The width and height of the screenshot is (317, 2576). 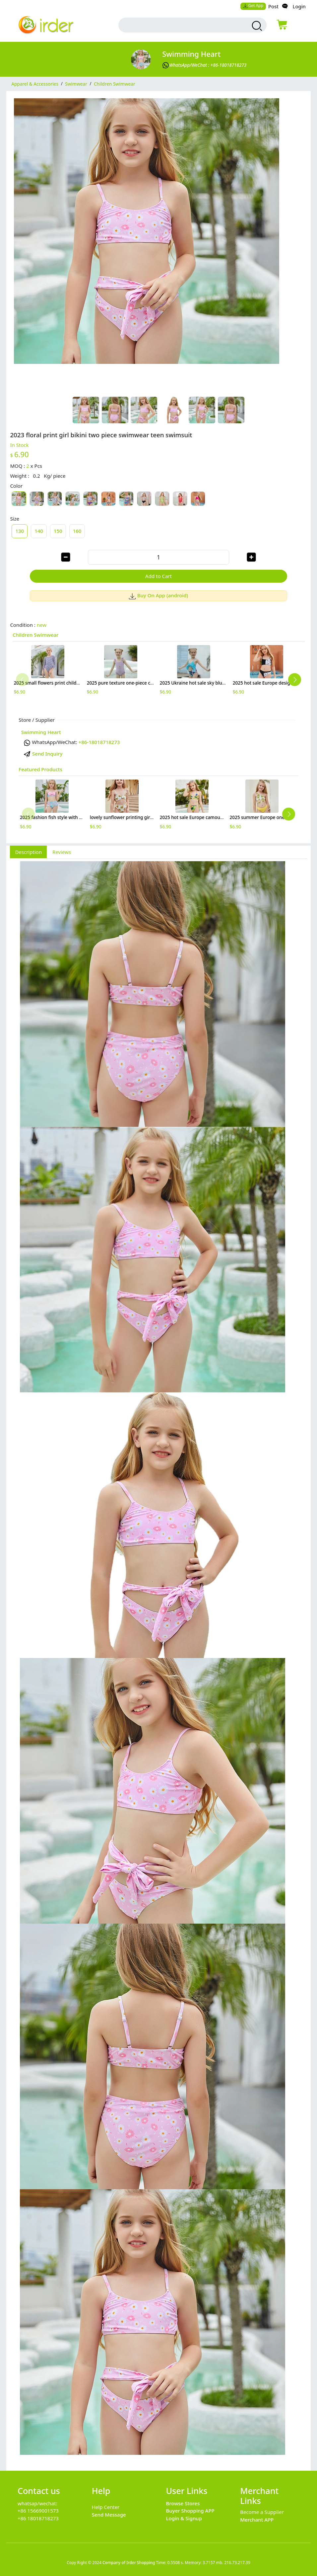 I want to click on Merchant APP, so click(x=257, y=2519).